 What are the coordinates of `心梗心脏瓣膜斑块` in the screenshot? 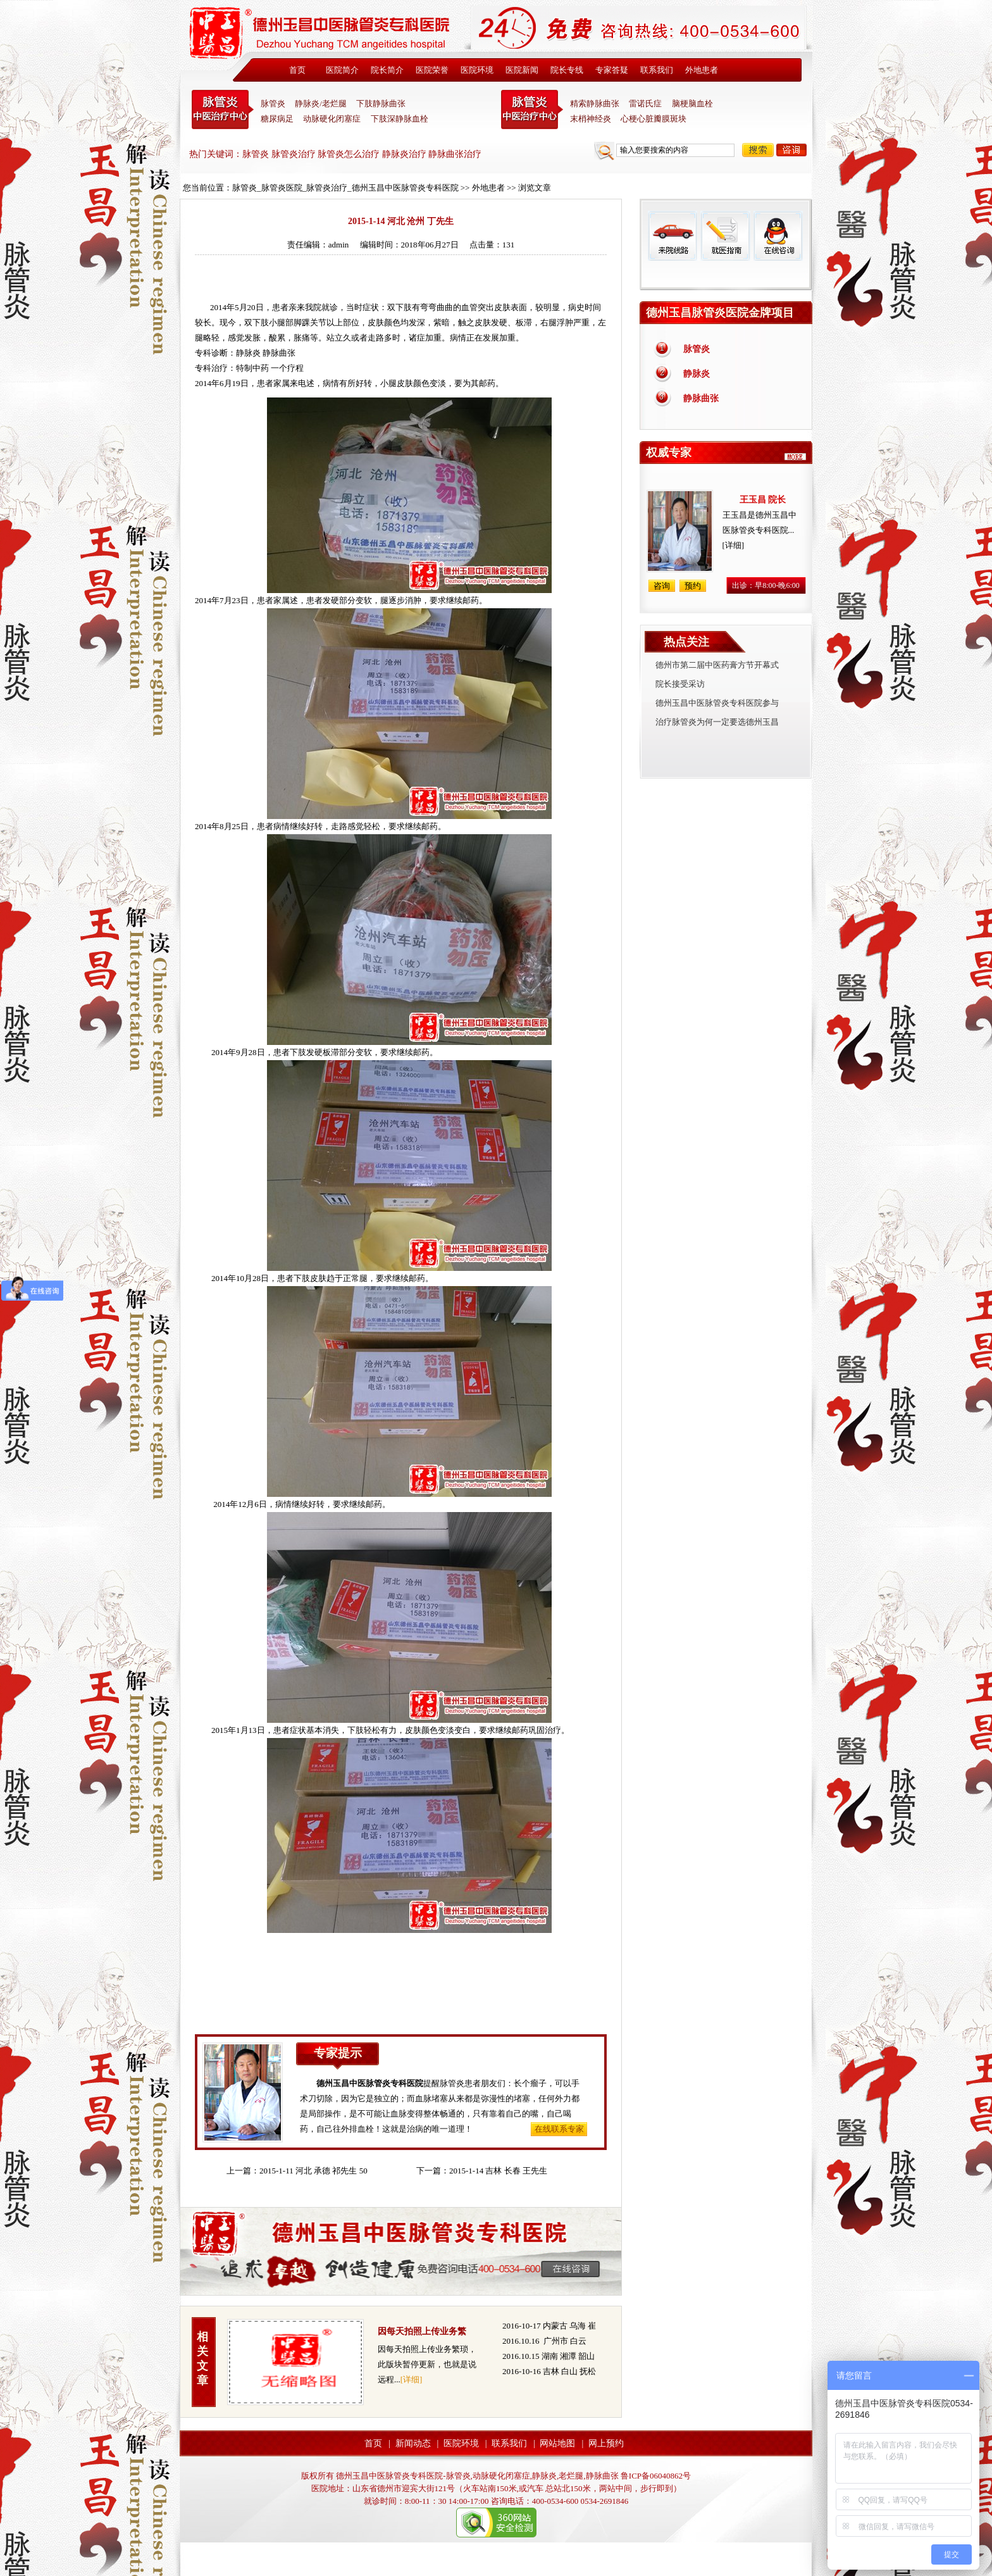 It's located at (653, 118).